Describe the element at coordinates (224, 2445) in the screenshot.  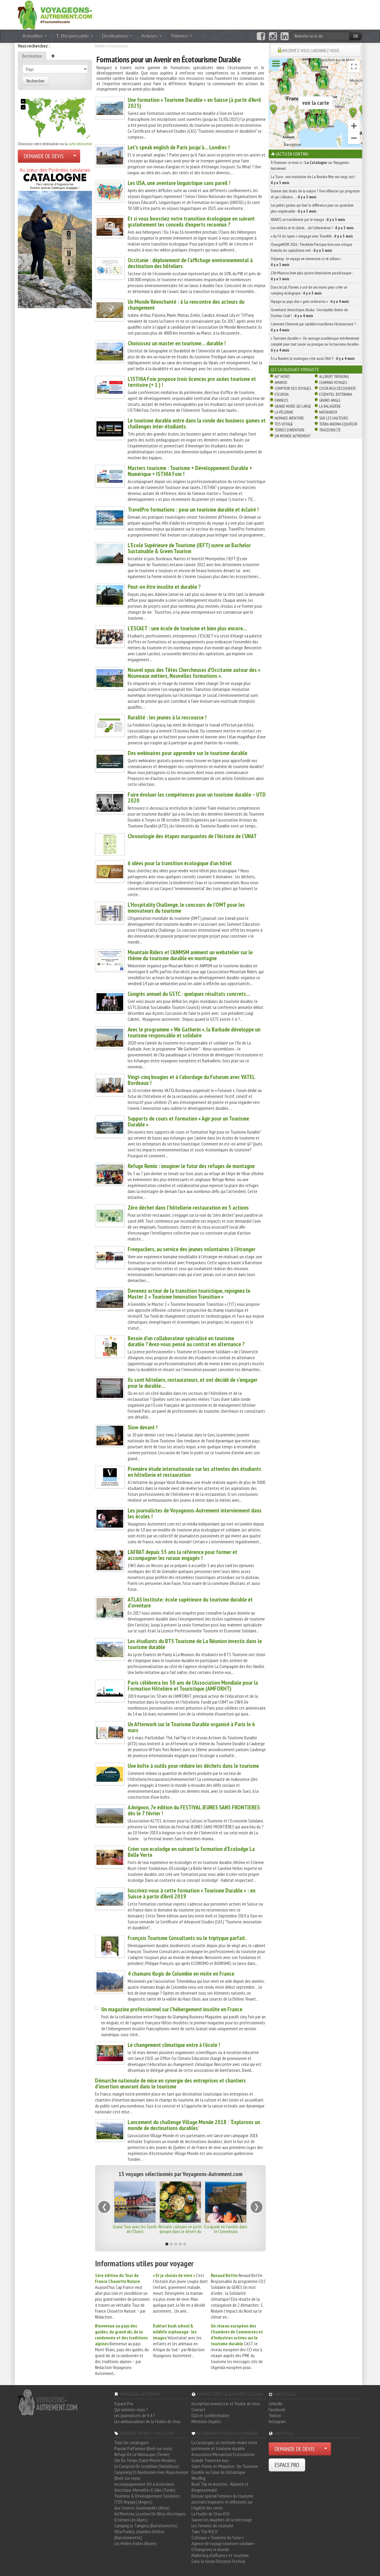
I see `La Catalogne, un territoire vivant entre patrimoine et tourisme durable` at that location.